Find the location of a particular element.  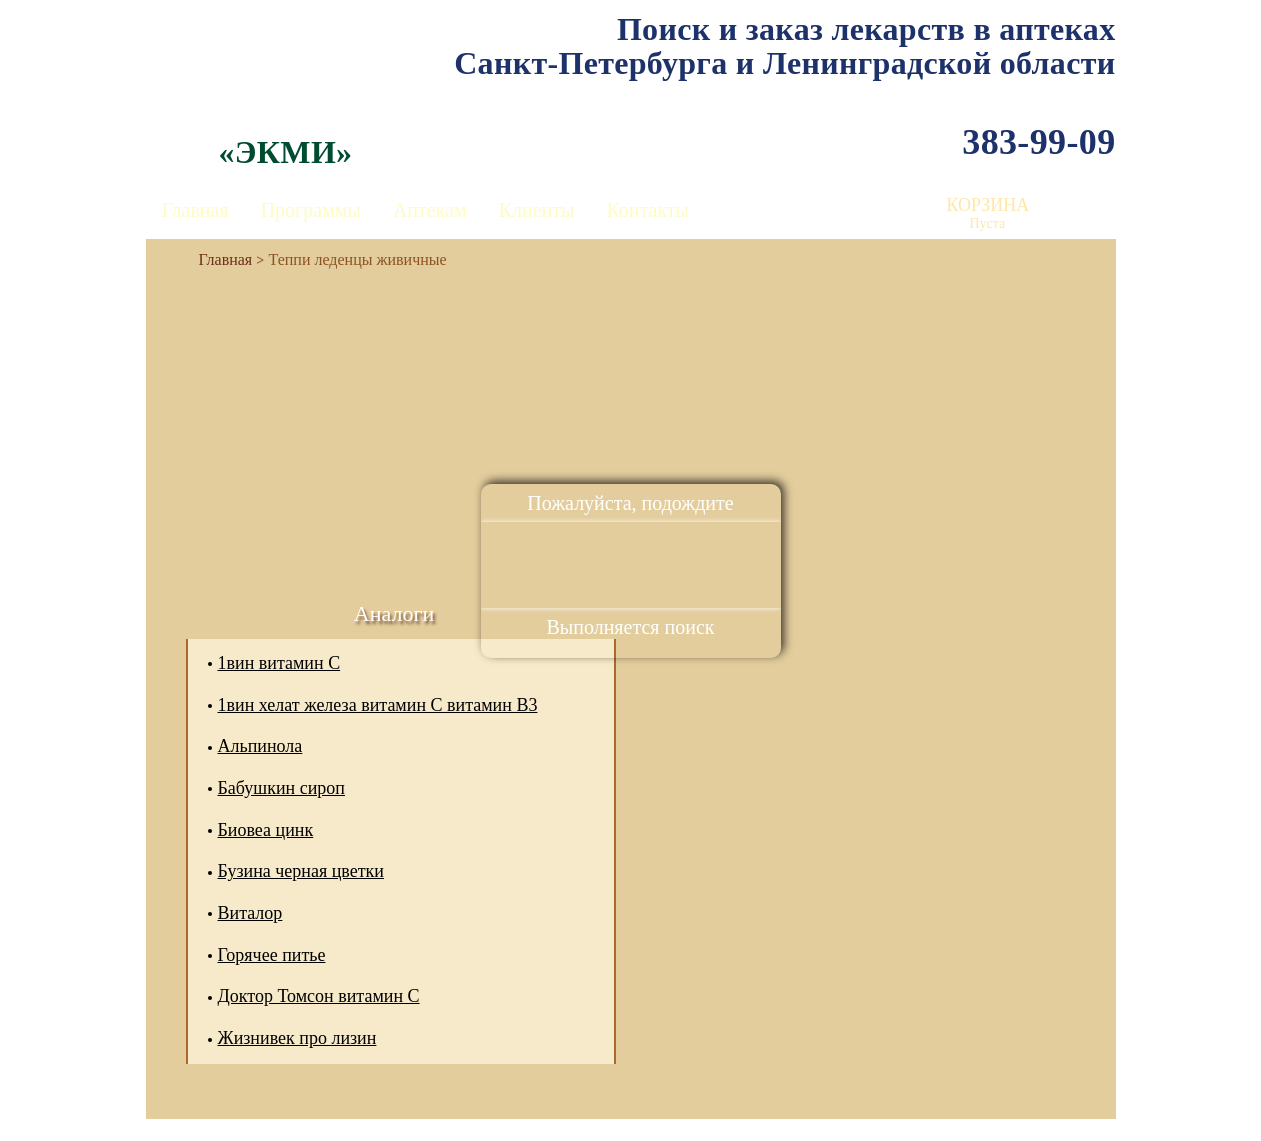

1вин витамин С is located at coordinates (279, 663).